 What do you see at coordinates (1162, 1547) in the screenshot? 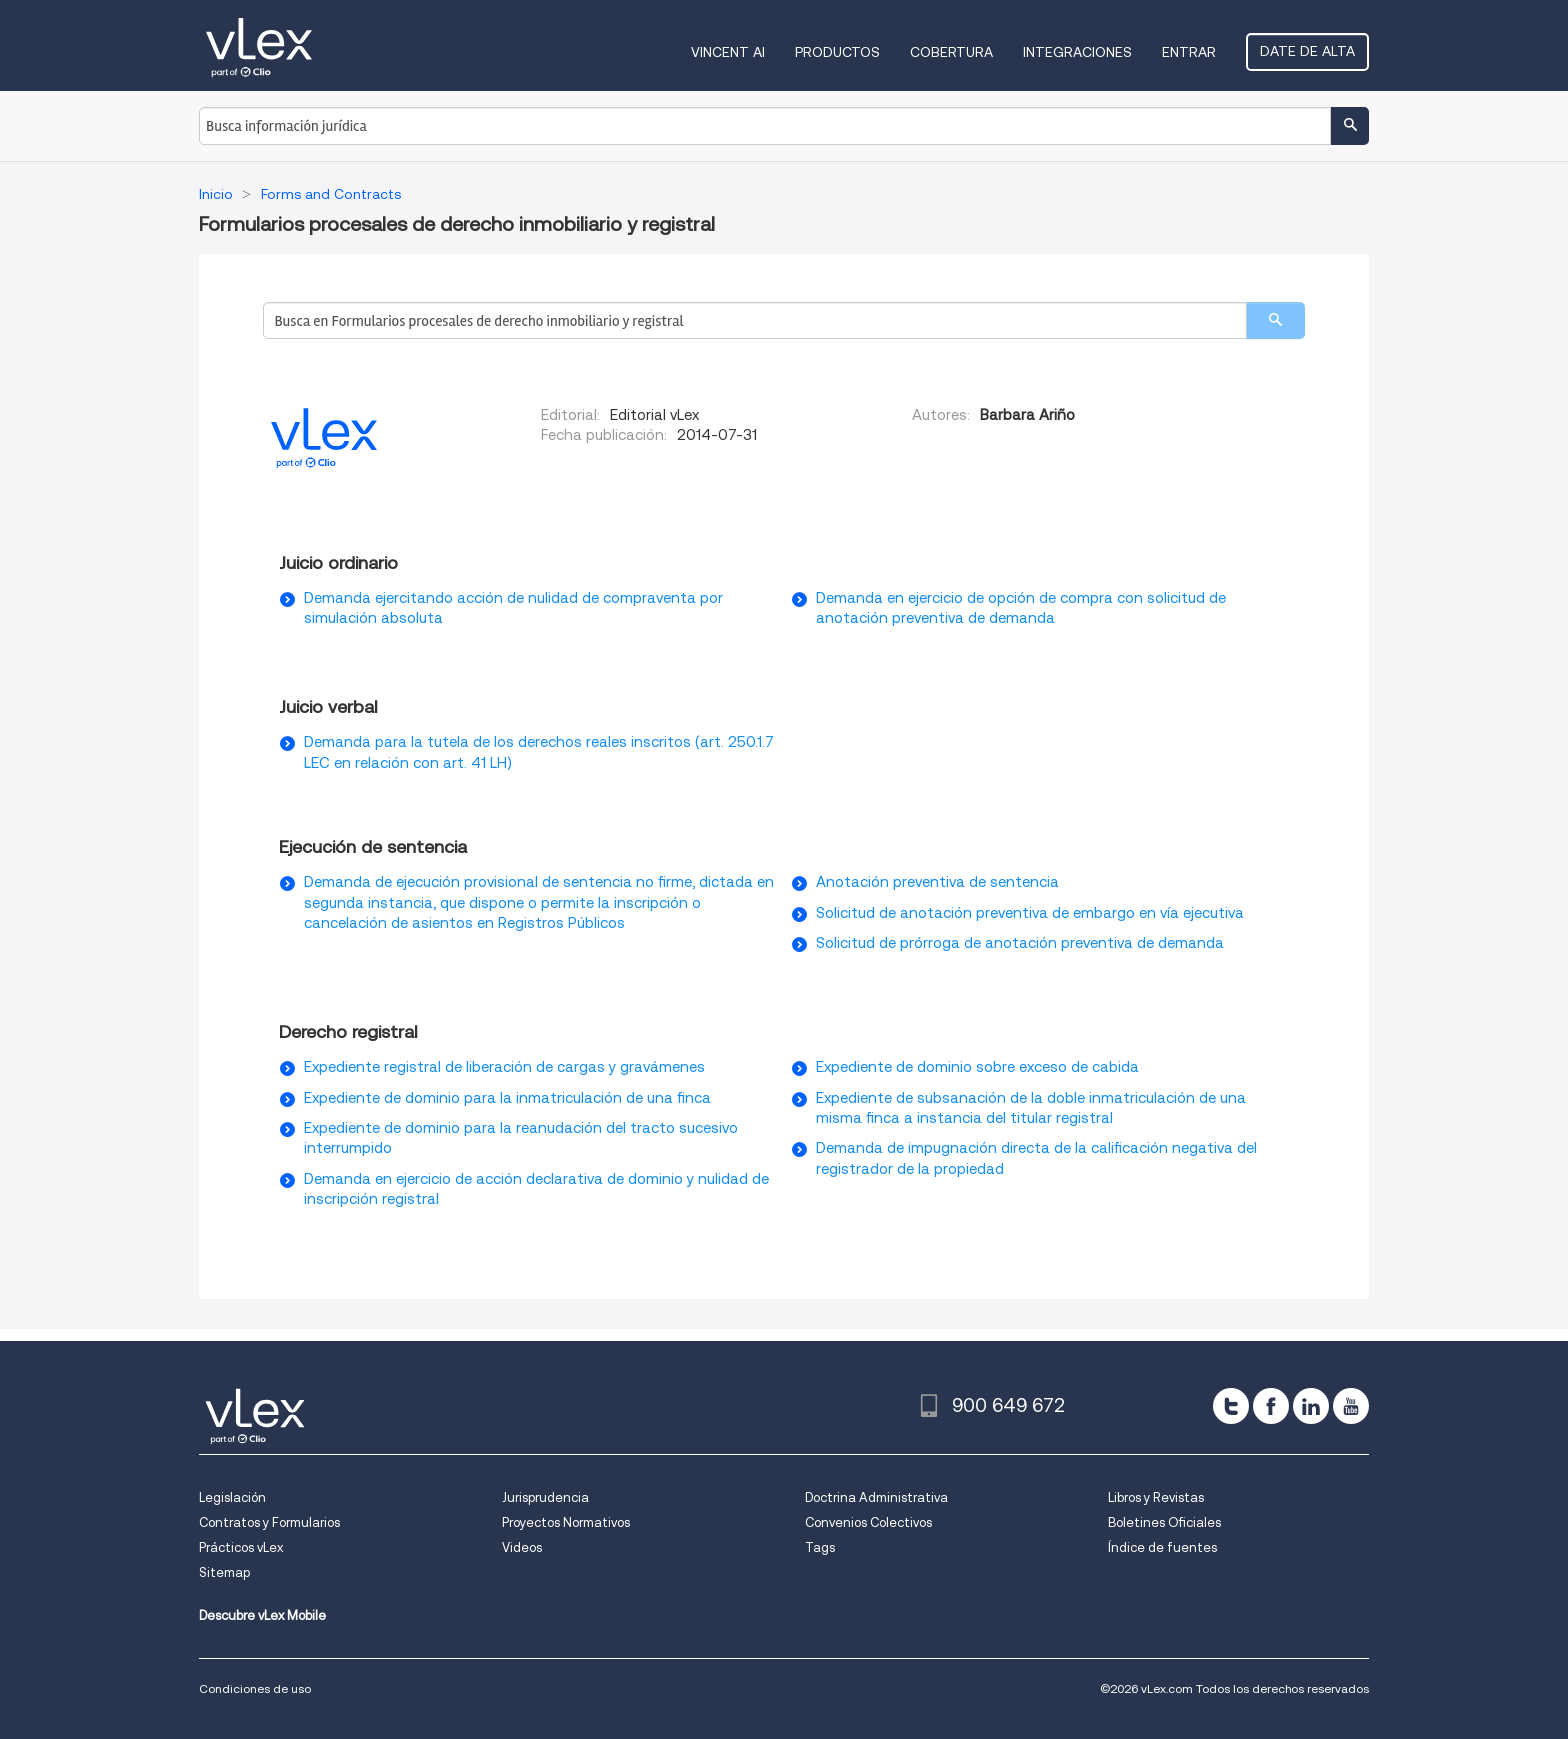
I see `Índice de fuentes` at bounding box center [1162, 1547].